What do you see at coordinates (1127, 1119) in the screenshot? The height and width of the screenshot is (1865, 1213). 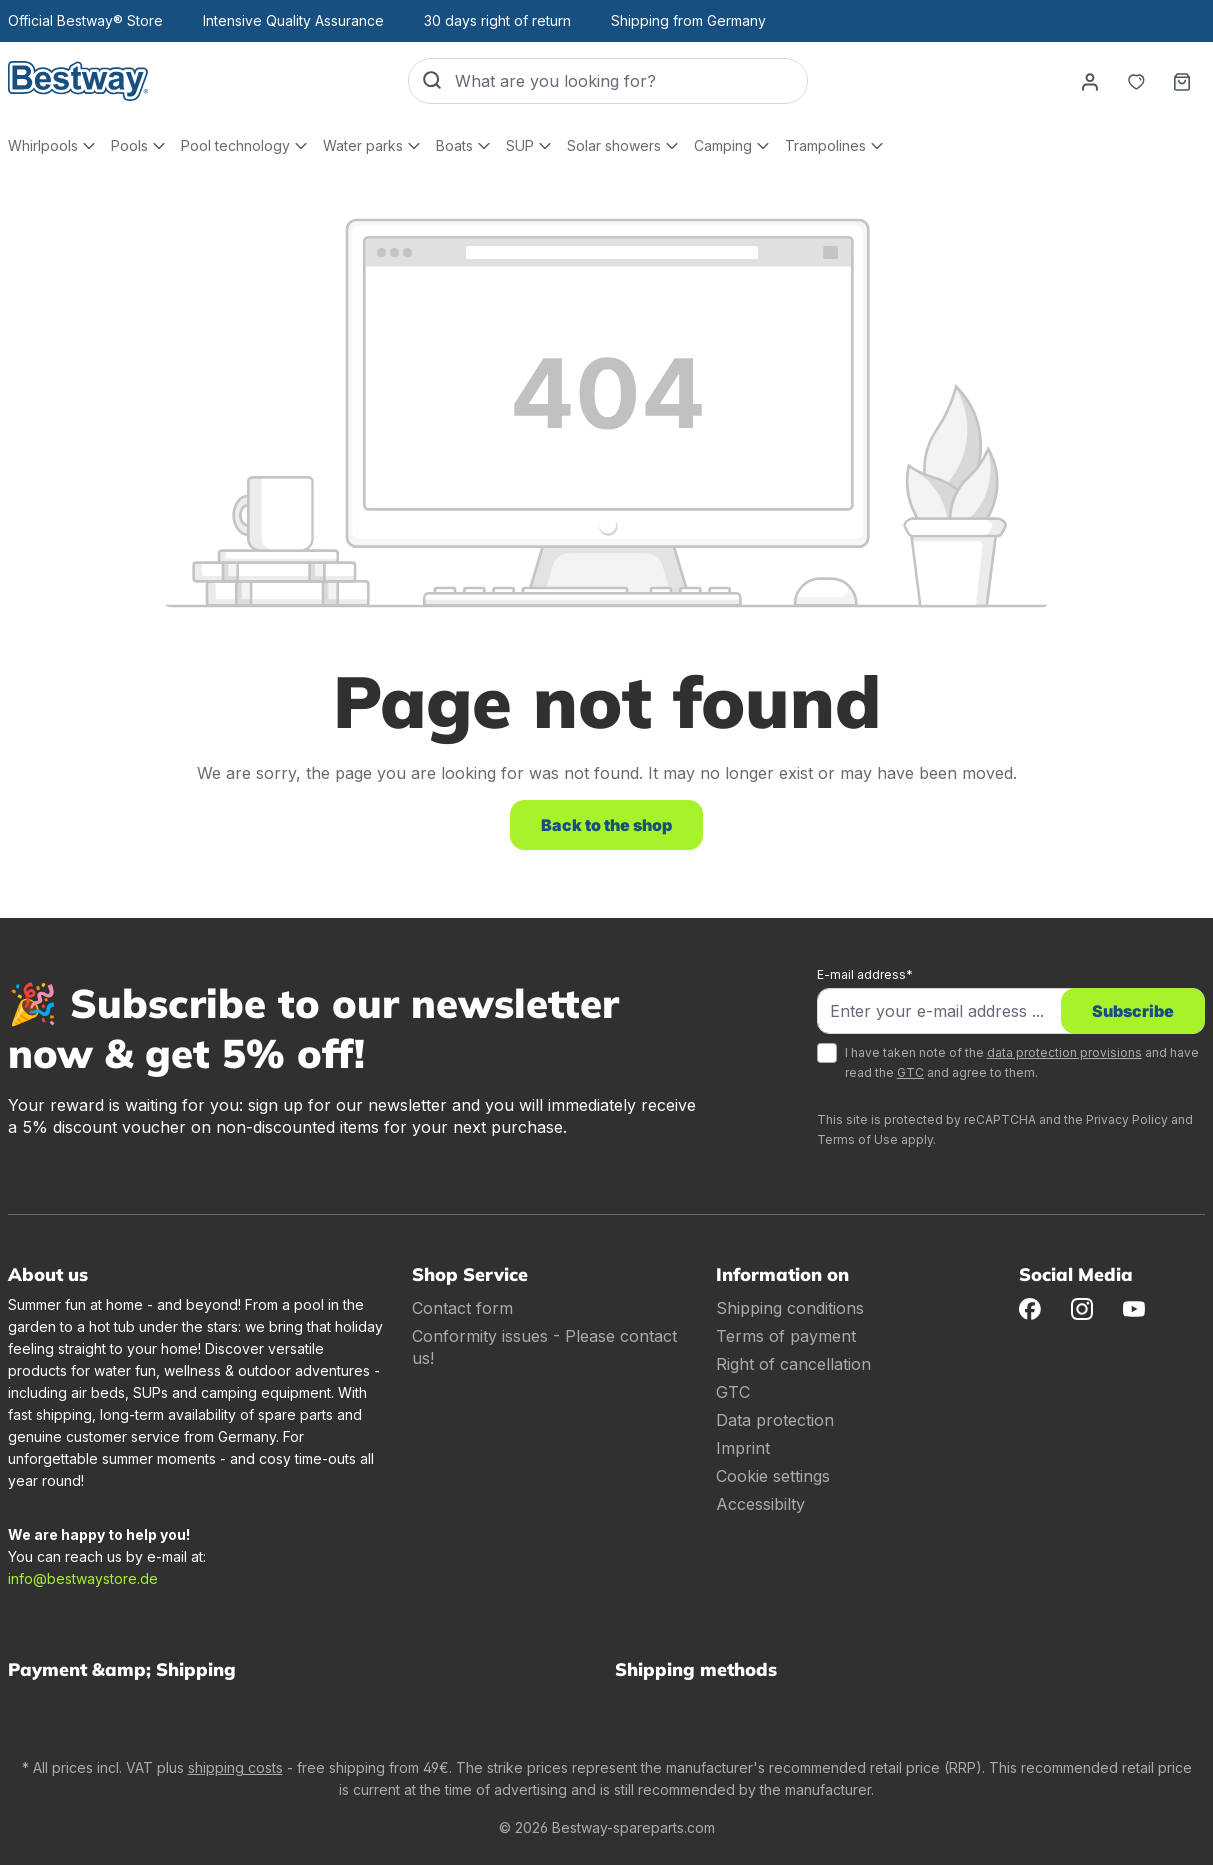 I see `Privacy Policy` at bounding box center [1127, 1119].